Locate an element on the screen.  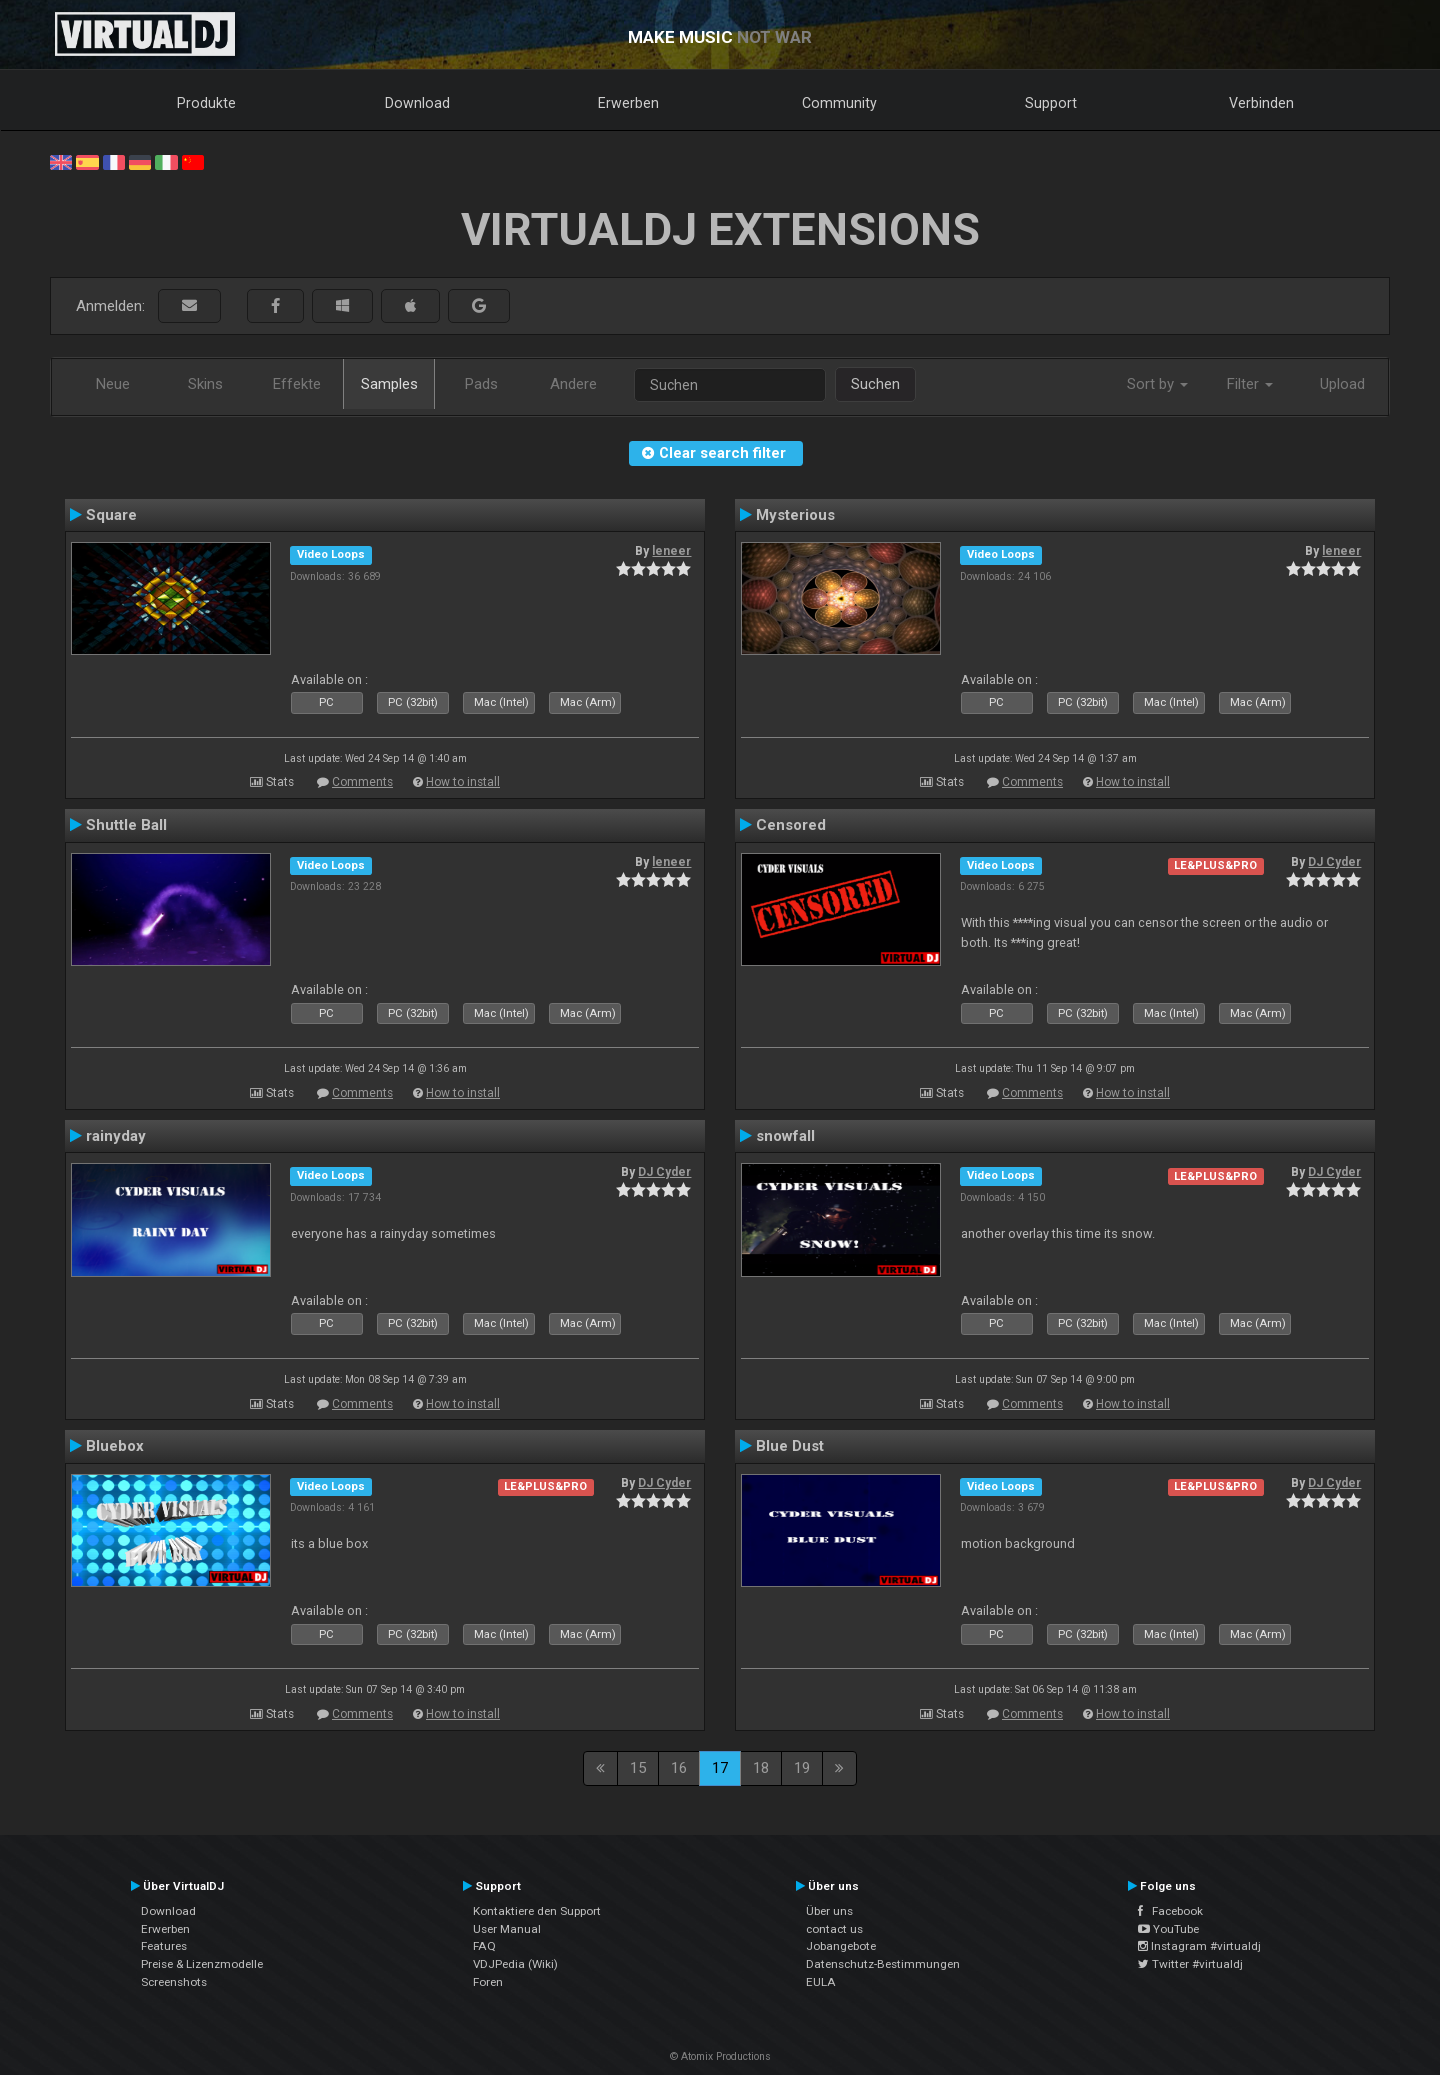
Sort by is located at coordinates (1157, 384).